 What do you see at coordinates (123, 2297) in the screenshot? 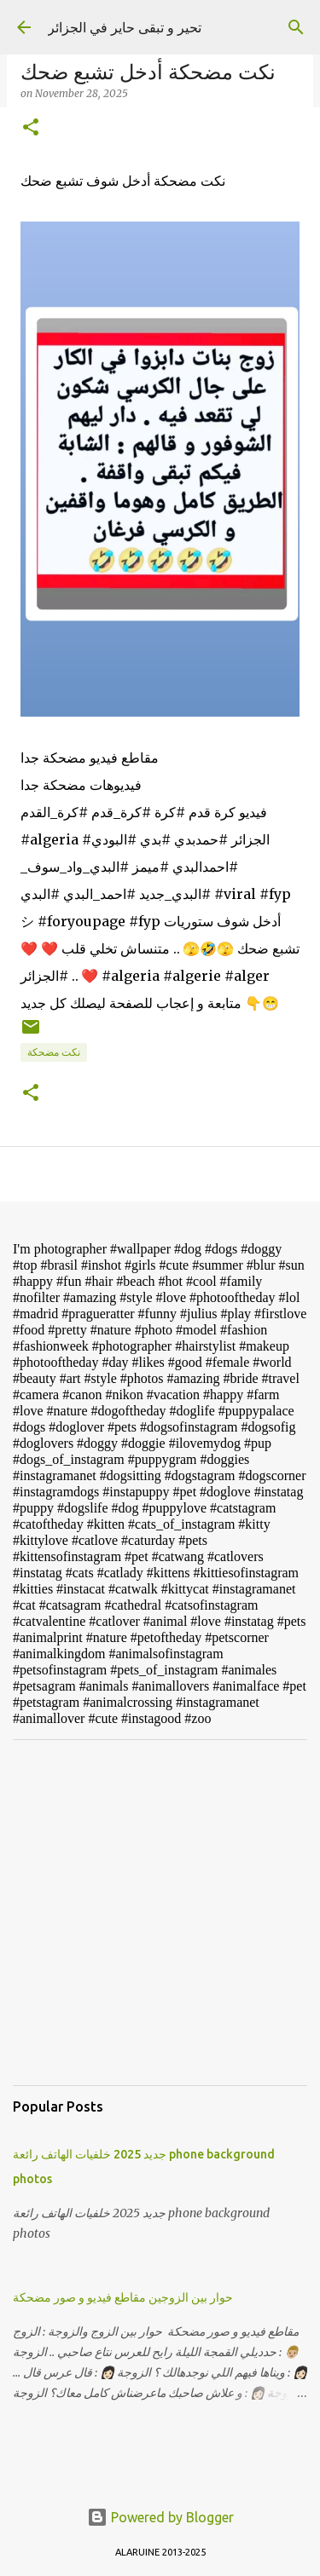
I see `حوار بين الزوجين مقاطع فيديو و صور مضحكة` at bounding box center [123, 2297].